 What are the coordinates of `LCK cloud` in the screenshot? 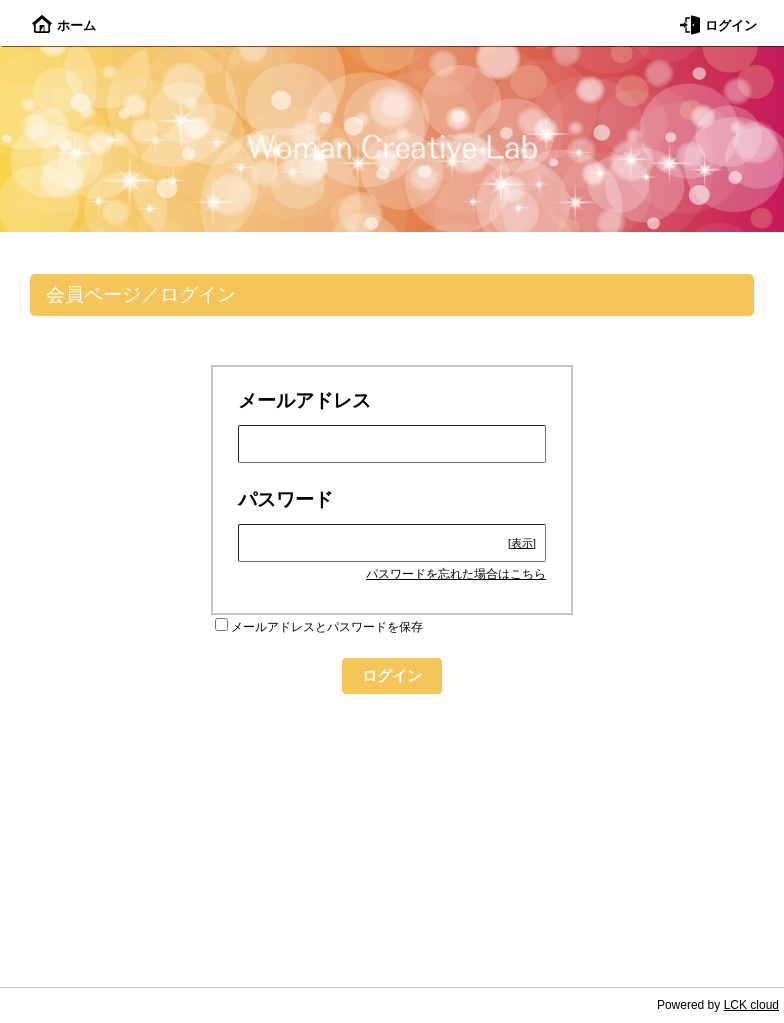 It's located at (751, 1005).